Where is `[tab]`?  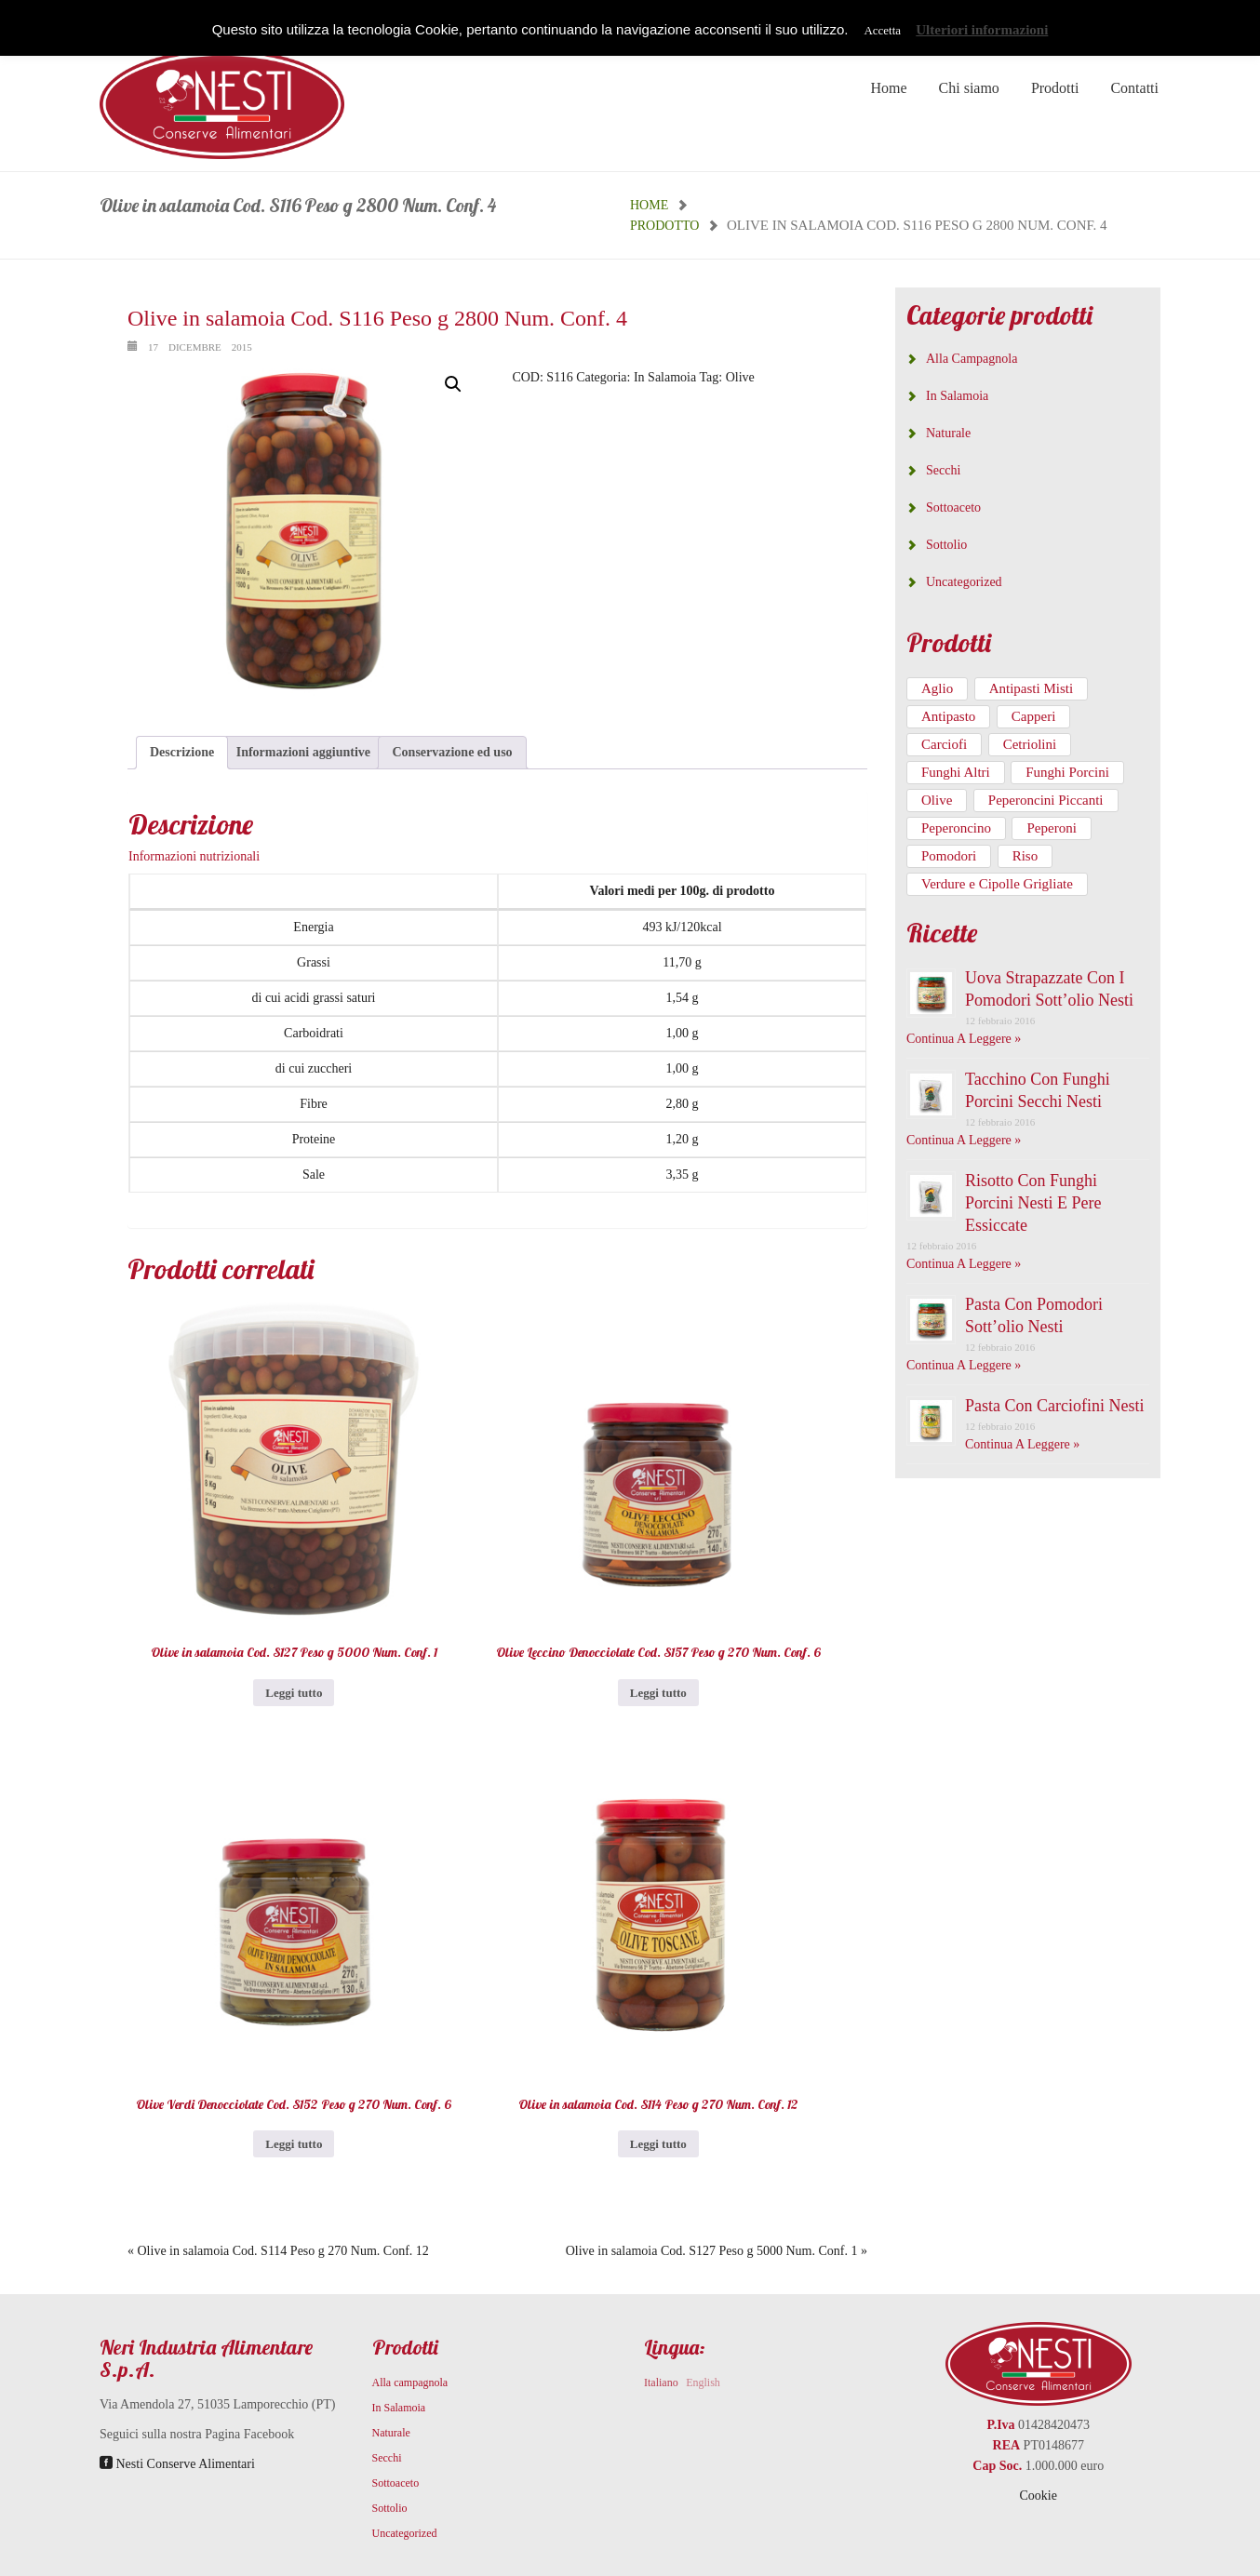
[tab] is located at coordinates (182, 752).